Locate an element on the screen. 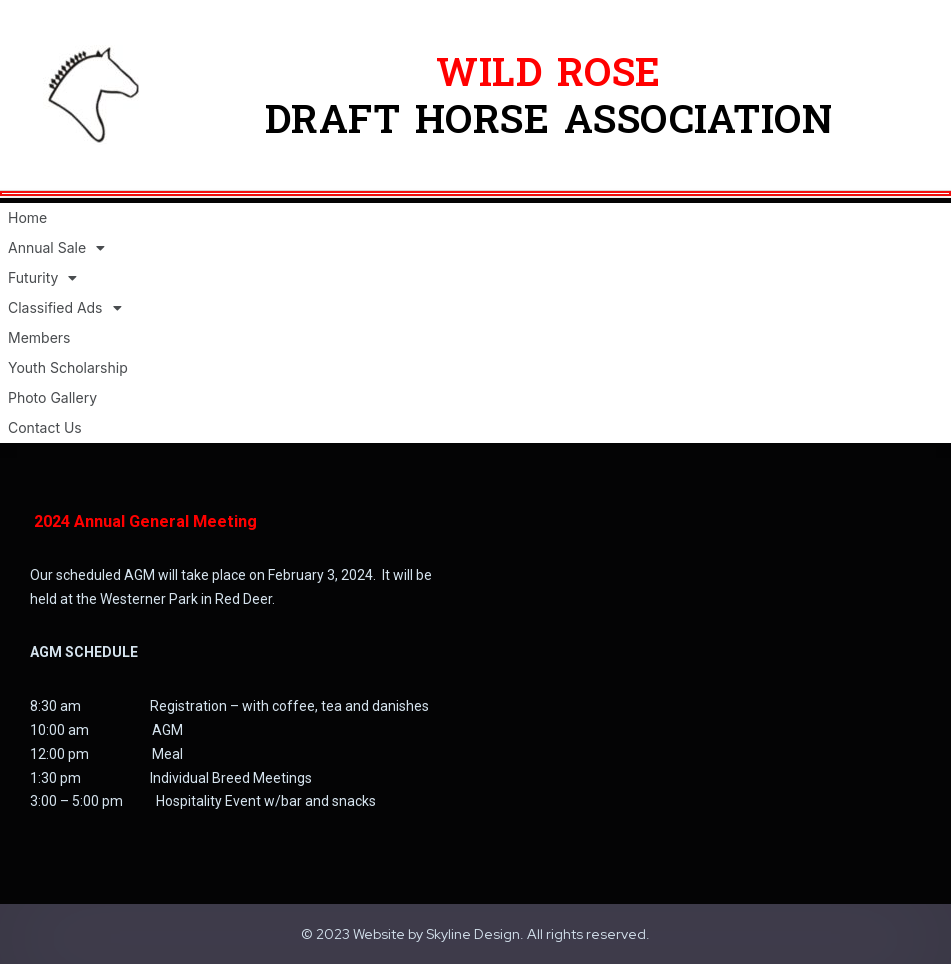 The image size is (951, 964). Photo Gallery is located at coordinates (52, 397).